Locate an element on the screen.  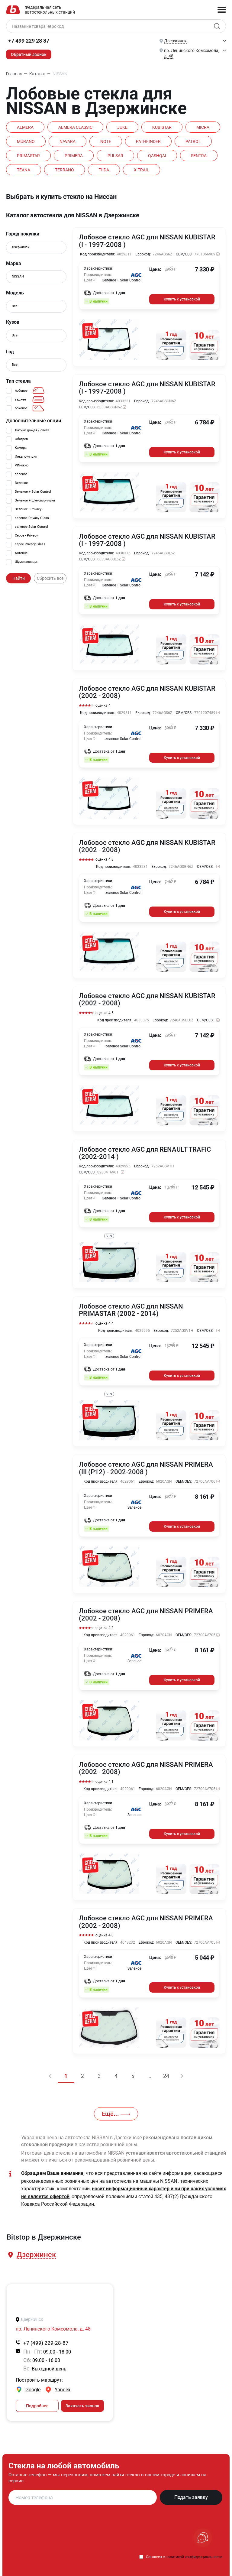
KUBISTAR is located at coordinates (164, 127).